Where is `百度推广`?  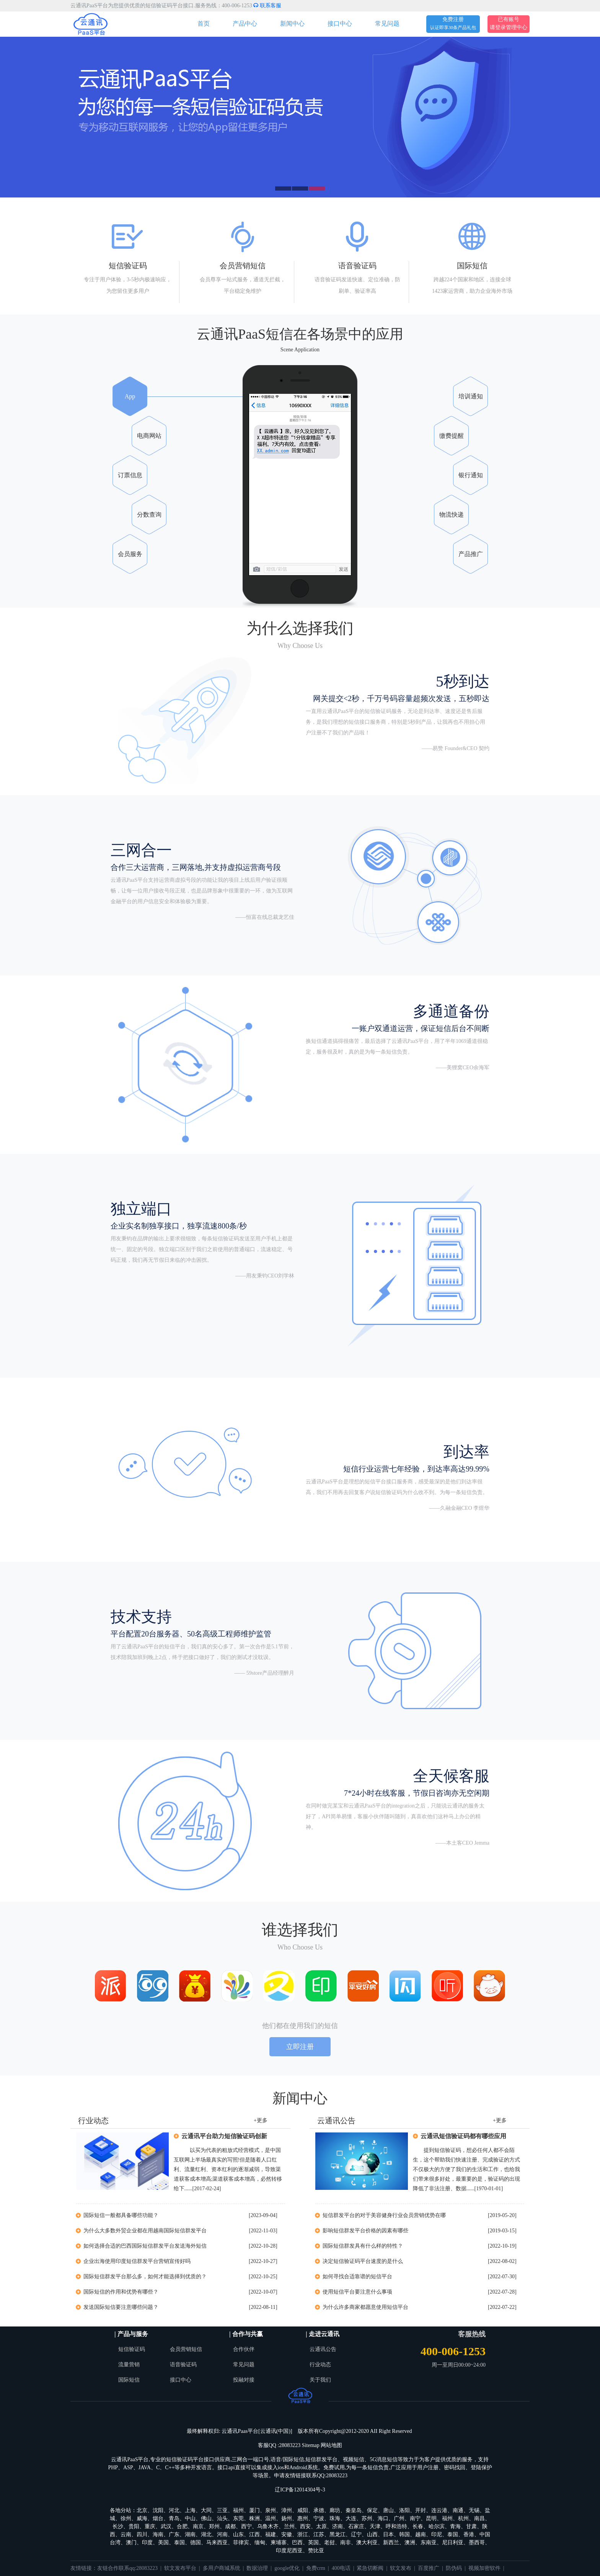 百度推广 is located at coordinates (428, 2568).